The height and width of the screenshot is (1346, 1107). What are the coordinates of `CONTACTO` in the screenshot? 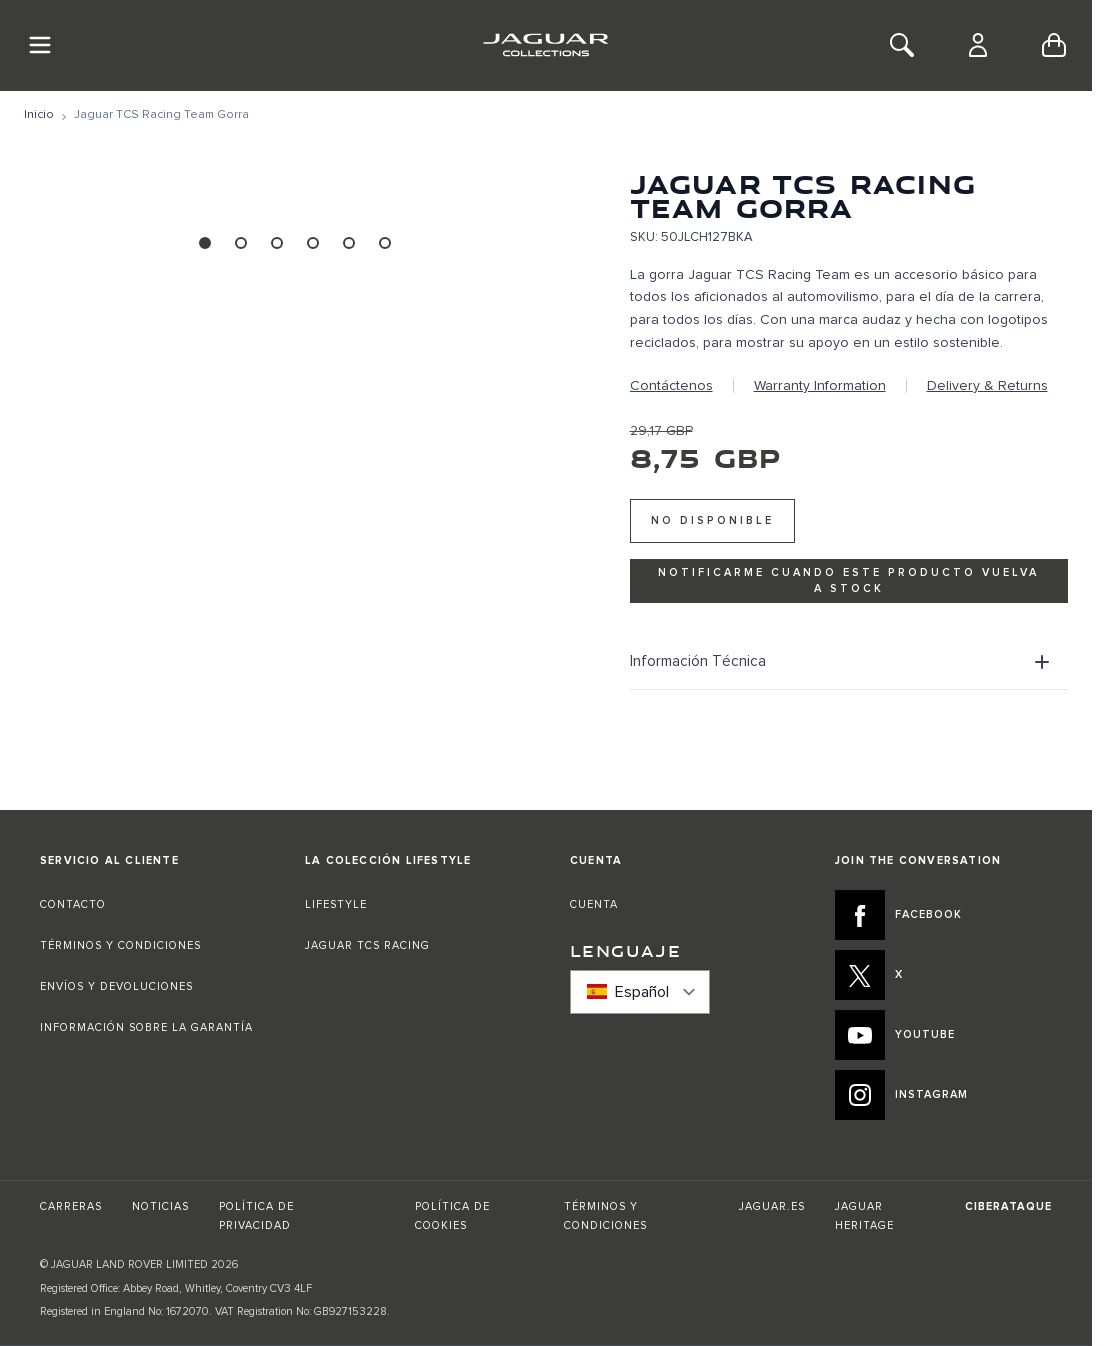 It's located at (75, 904).